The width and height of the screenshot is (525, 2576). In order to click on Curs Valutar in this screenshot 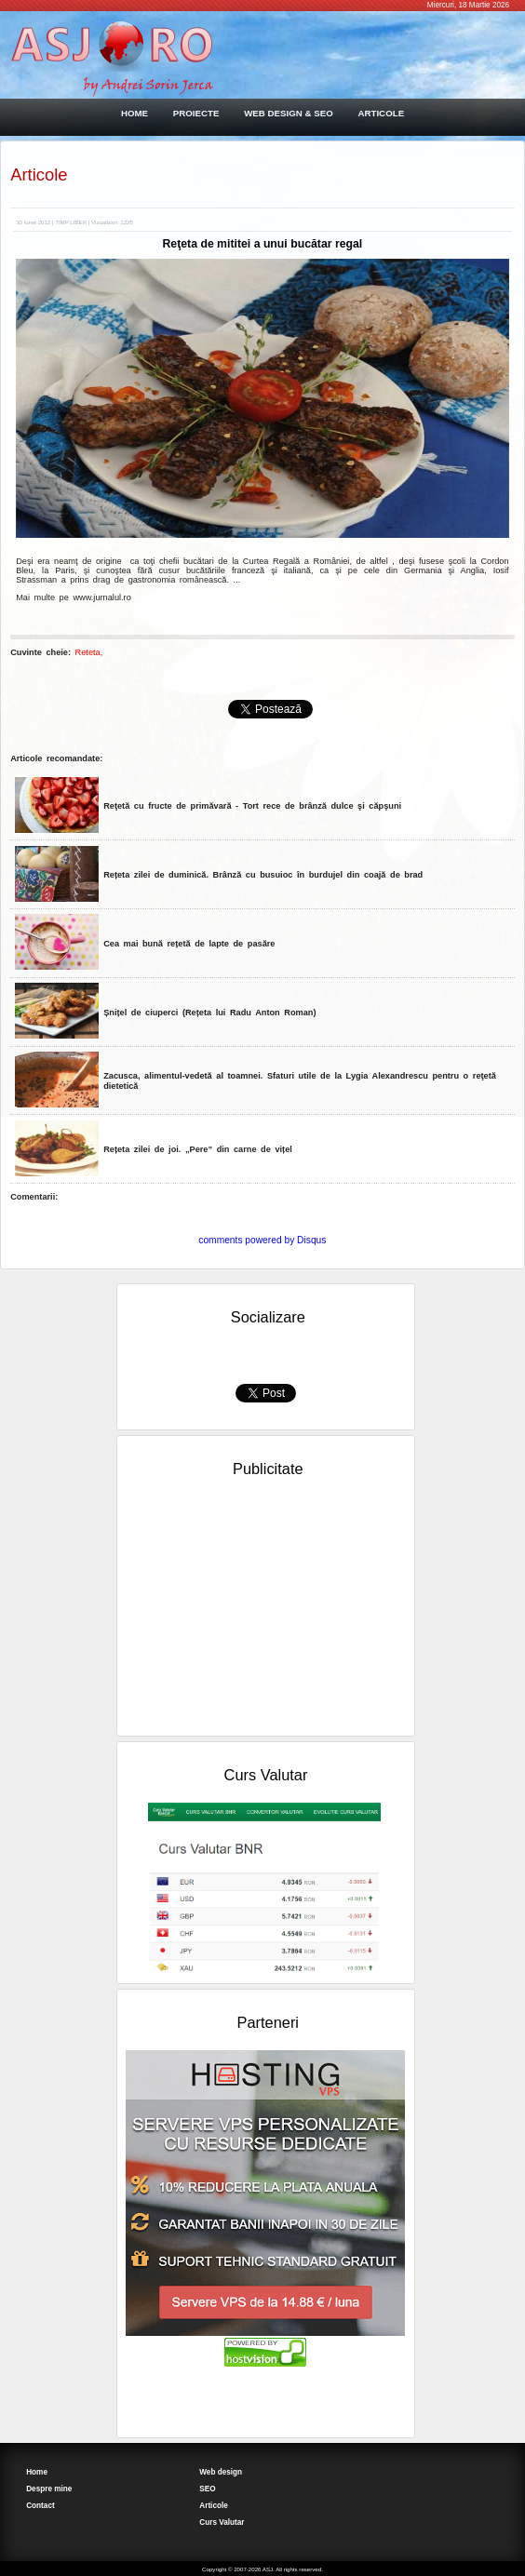, I will do `click(221, 2522)`.